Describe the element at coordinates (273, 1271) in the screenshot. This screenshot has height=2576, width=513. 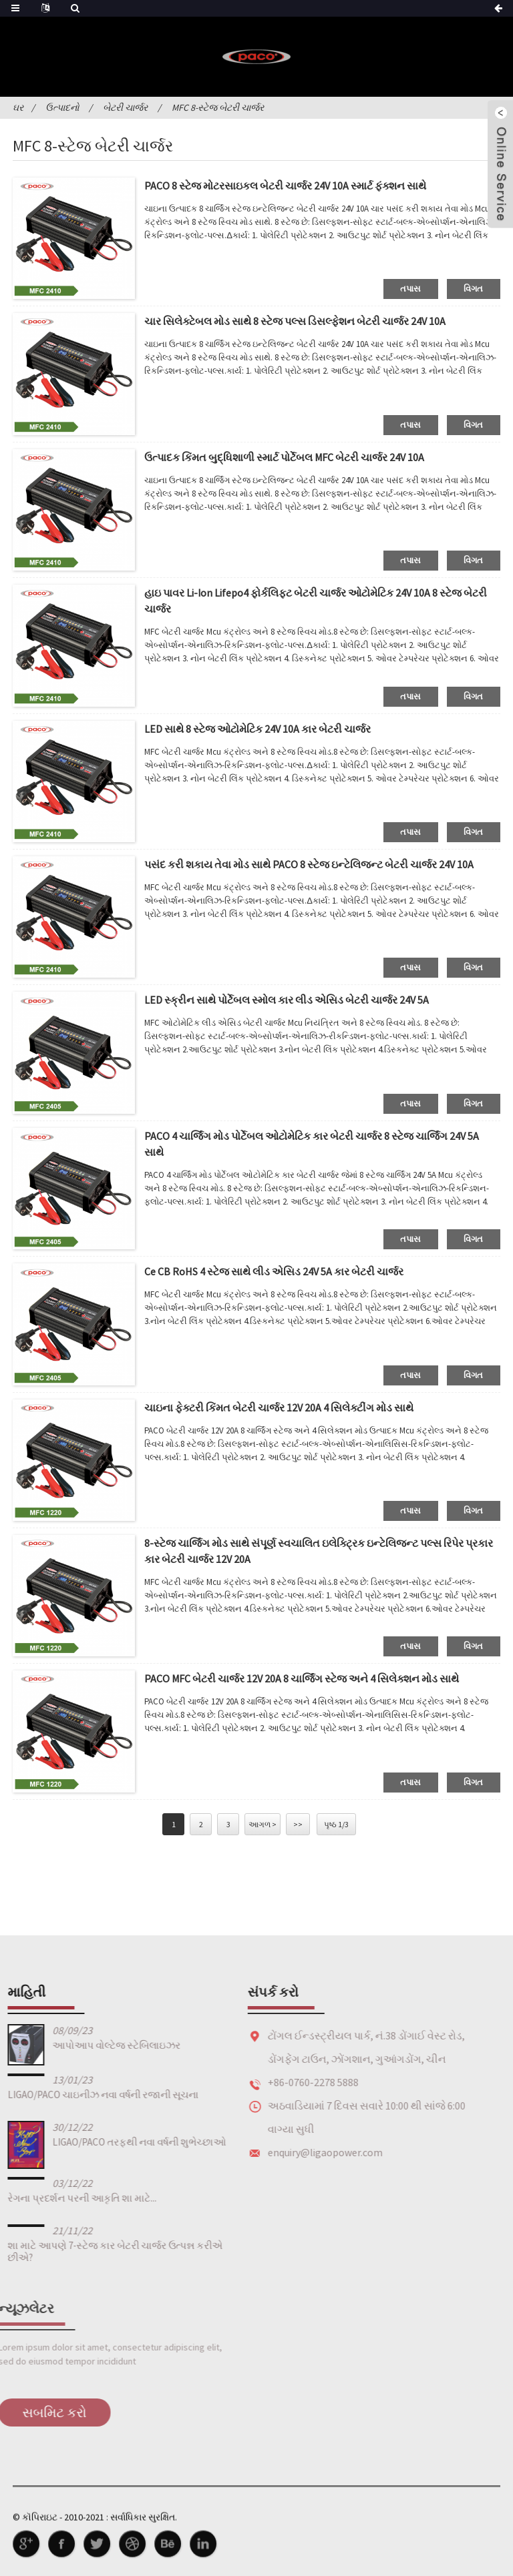
I see `Ce CB RoHS 4 સ્ટેજ સાથે લીડ એસિડ 24V 5A કાર બેટરી ચાર્જર` at that location.